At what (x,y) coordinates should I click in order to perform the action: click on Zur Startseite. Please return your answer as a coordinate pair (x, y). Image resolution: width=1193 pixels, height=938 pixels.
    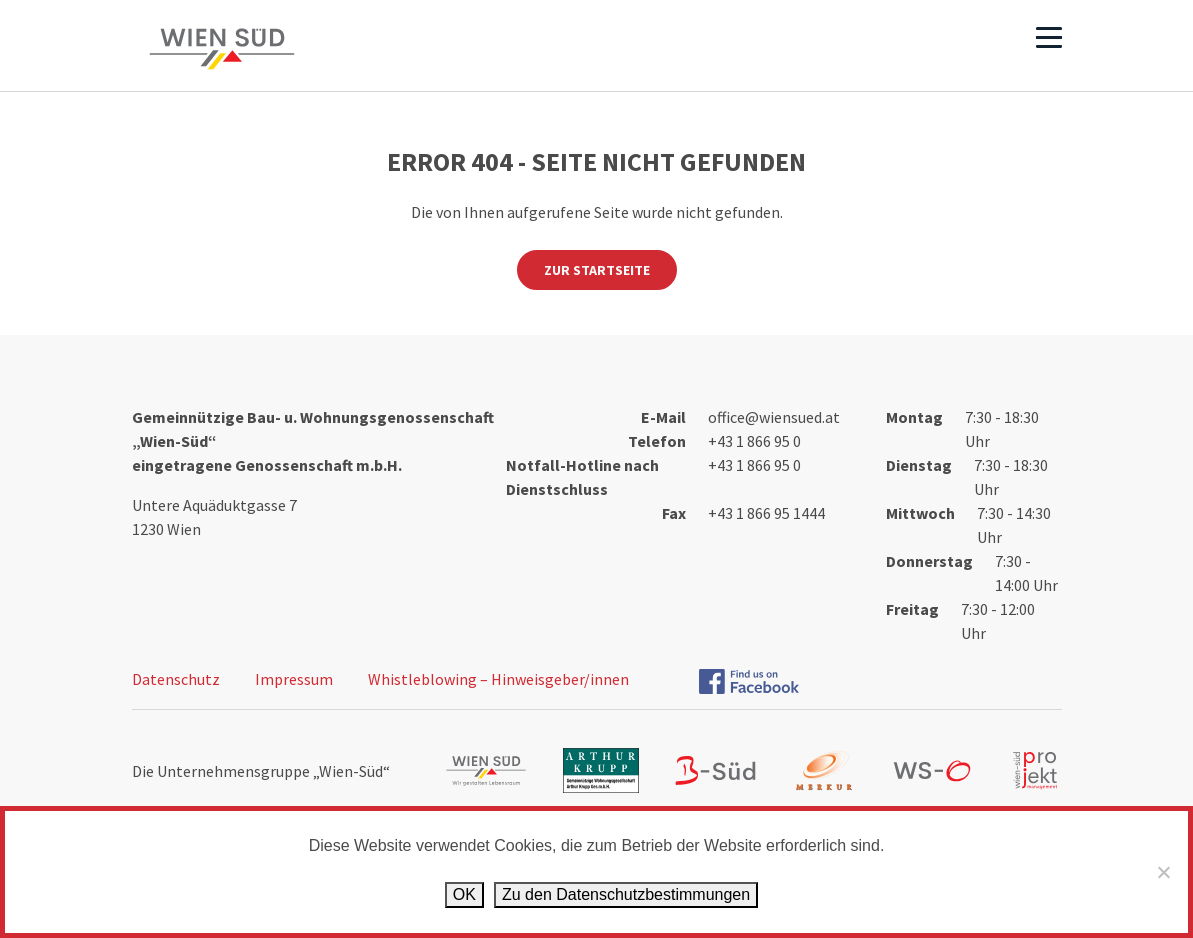
    Looking at the image, I should click on (597, 270).